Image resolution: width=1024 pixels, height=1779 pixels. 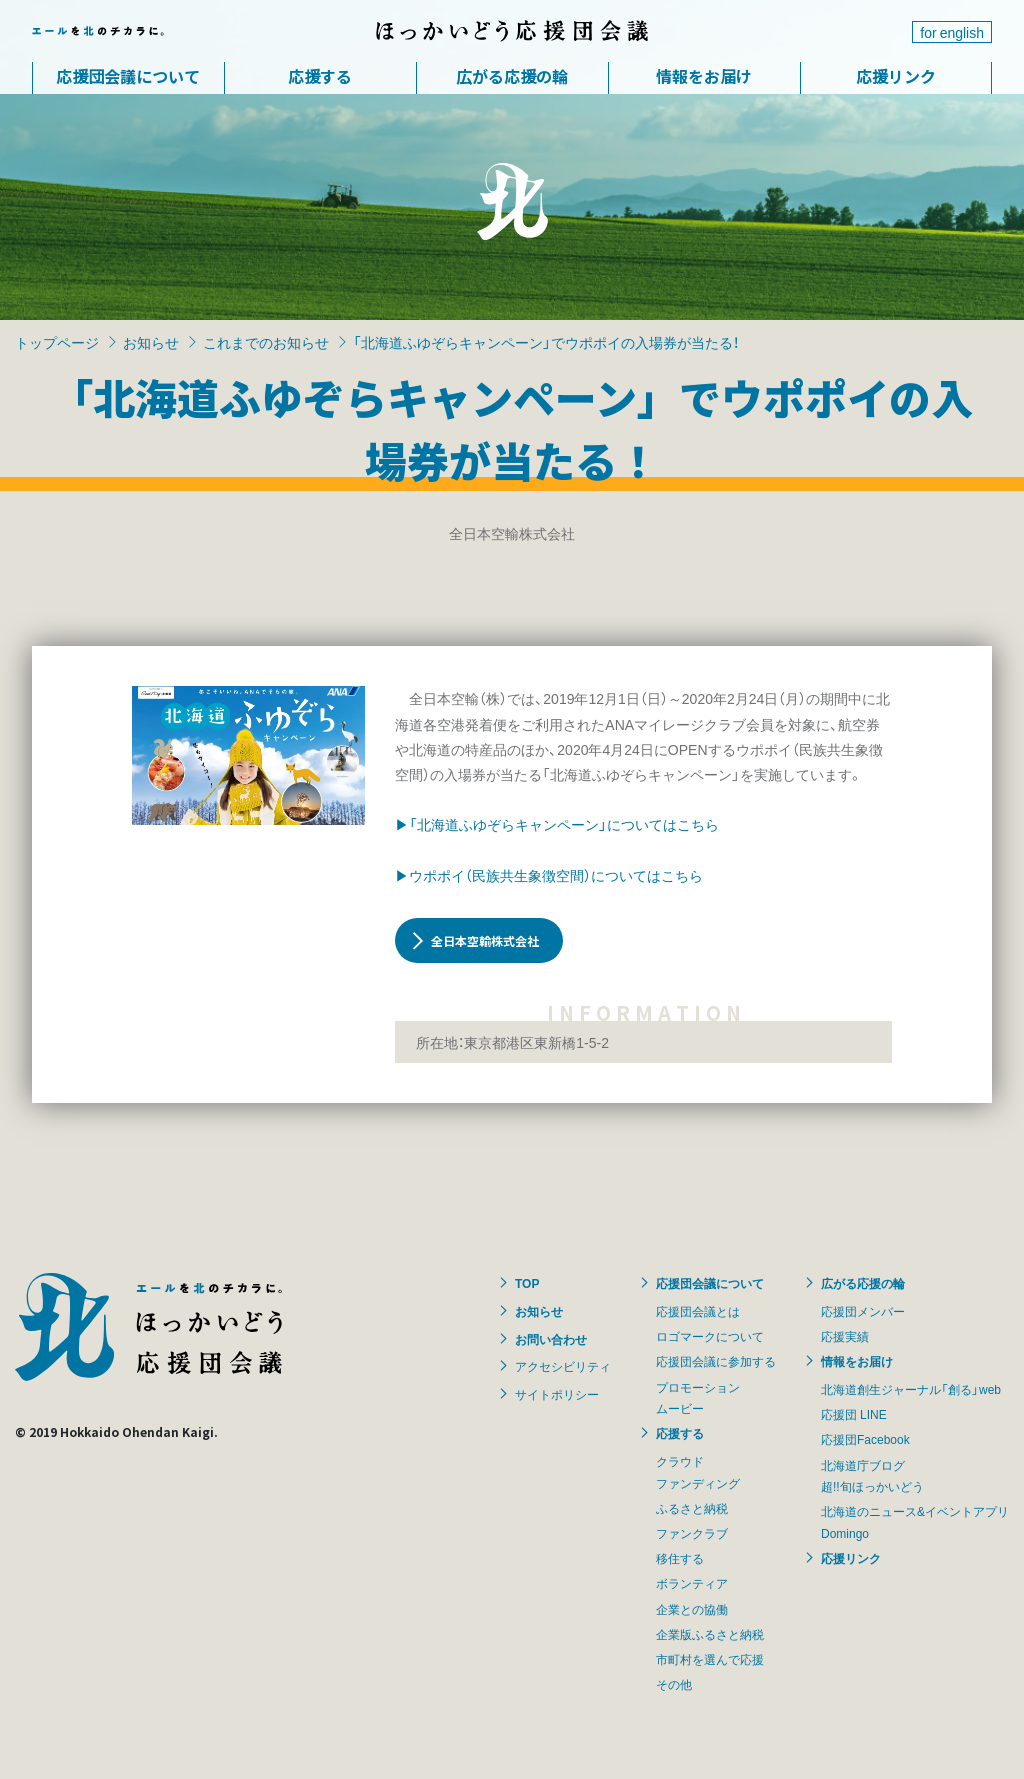 What do you see at coordinates (854, 1414) in the screenshot?
I see `応援団 LINE` at bounding box center [854, 1414].